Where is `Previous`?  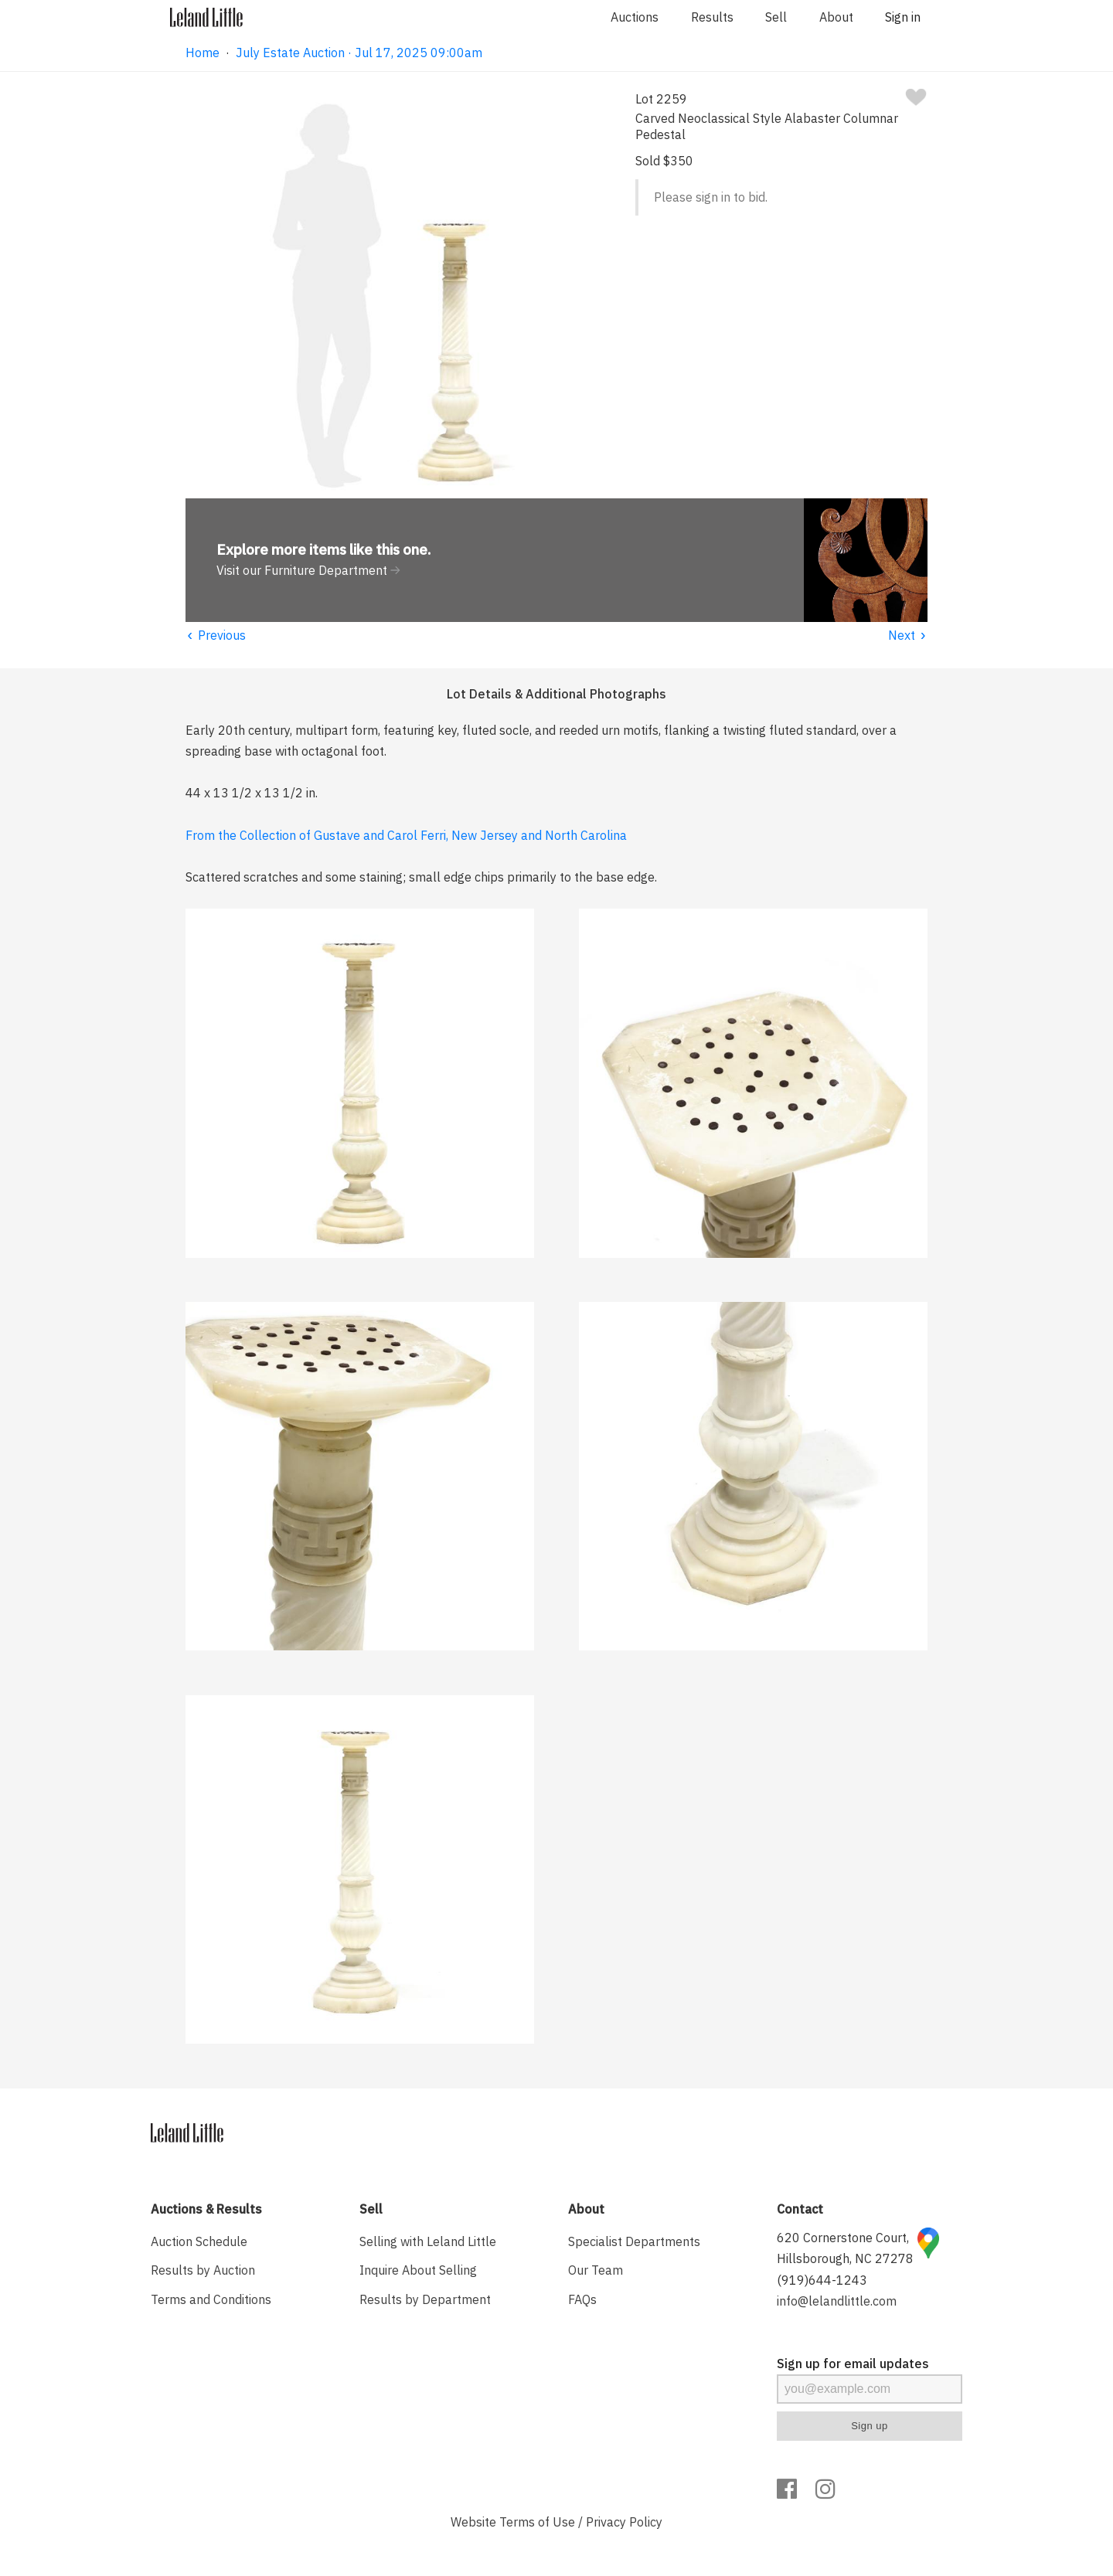
Previous is located at coordinates (216, 635).